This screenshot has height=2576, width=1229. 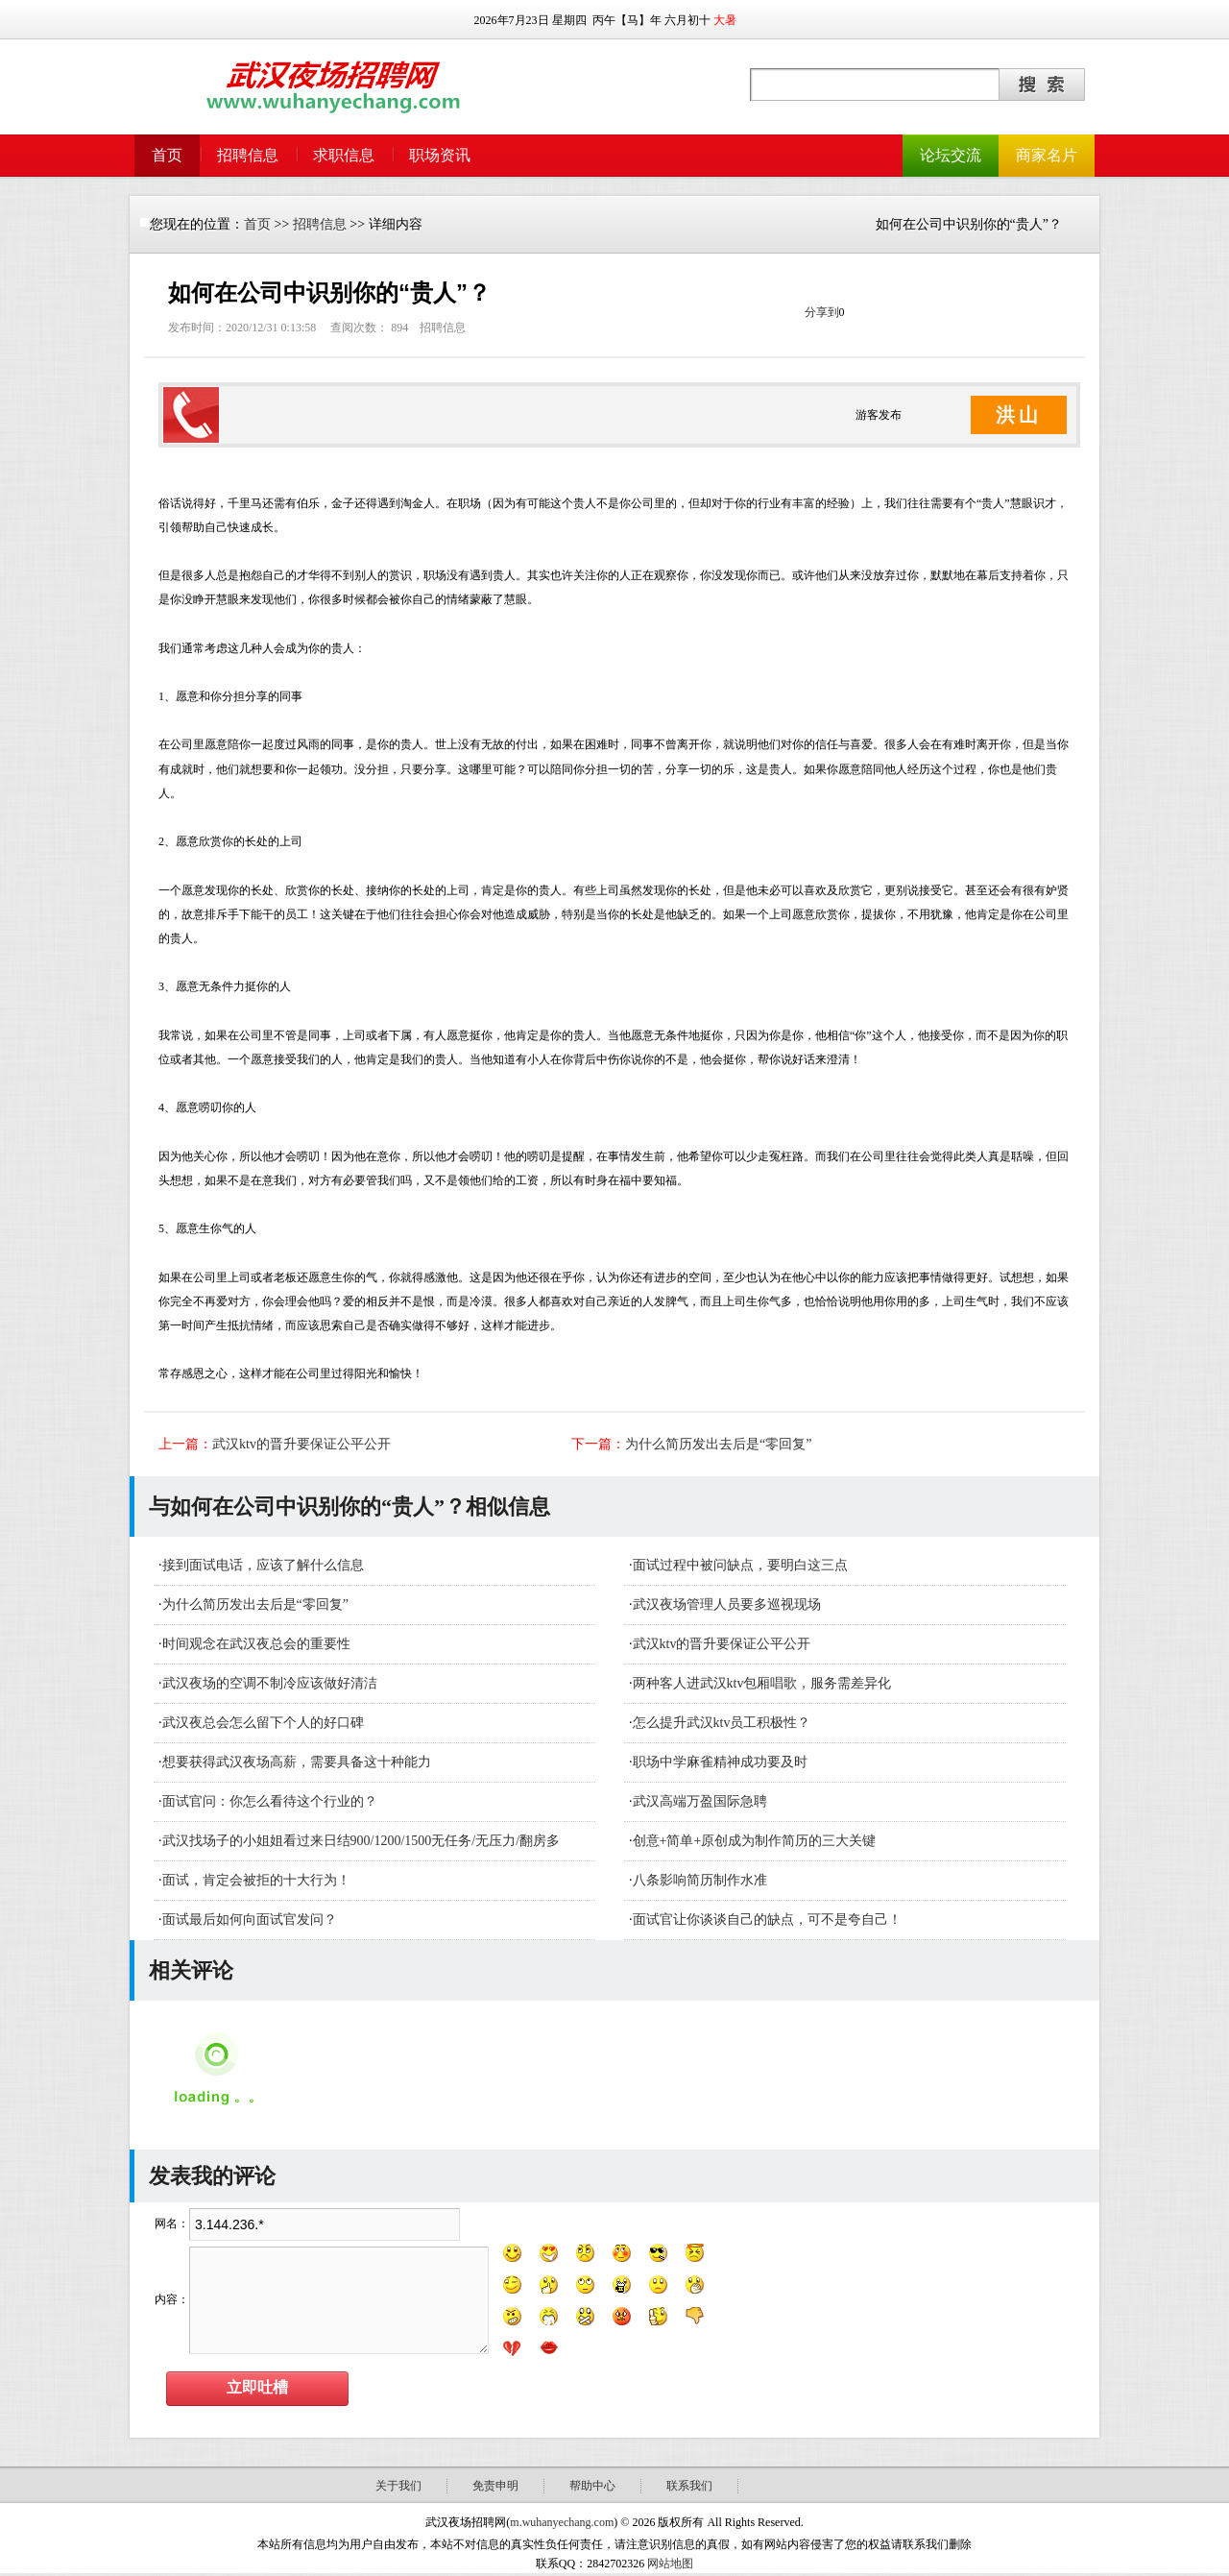 What do you see at coordinates (689, 2485) in the screenshot?
I see `联系我们` at bounding box center [689, 2485].